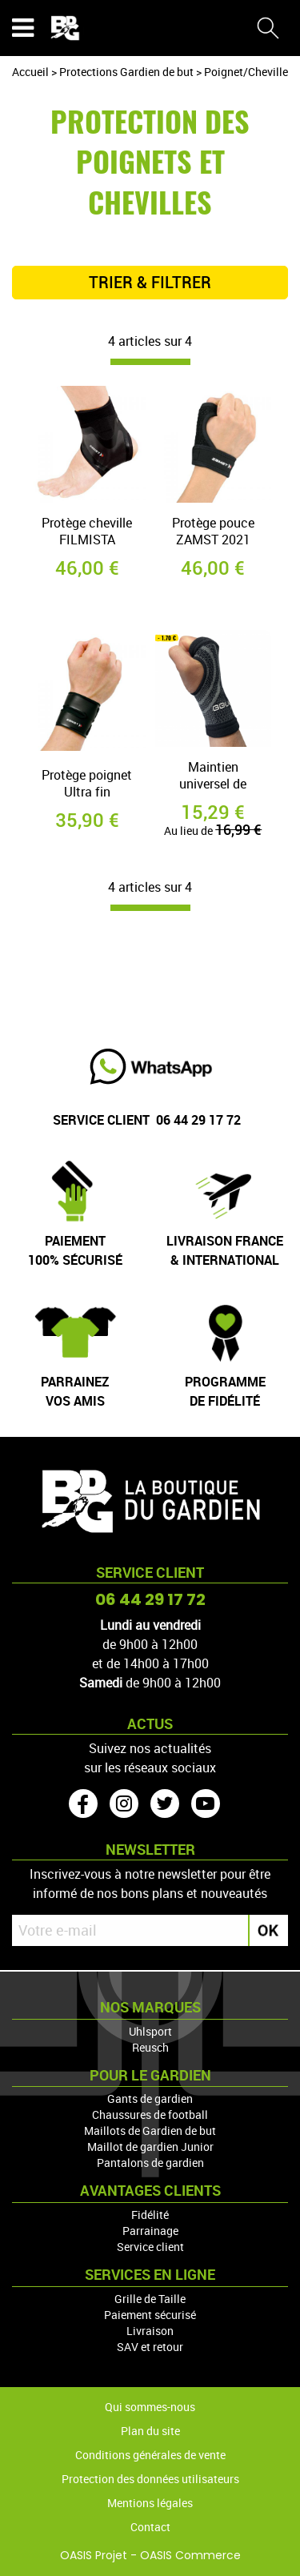 The image size is (300, 2576). Describe the element at coordinates (150, 2162) in the screenshot. I see `Pantalons de gardien` at that location.